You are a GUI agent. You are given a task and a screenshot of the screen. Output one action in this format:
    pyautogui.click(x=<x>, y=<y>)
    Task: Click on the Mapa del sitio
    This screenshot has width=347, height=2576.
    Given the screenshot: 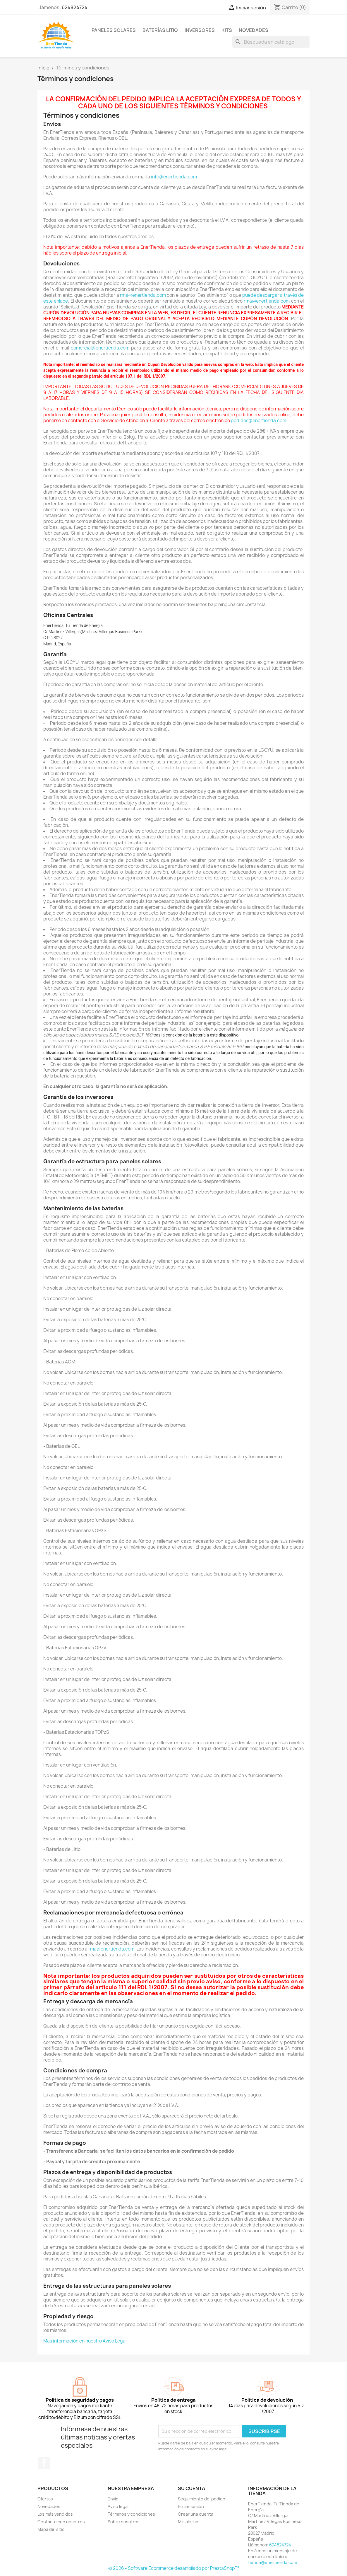 What is the action you would take?
    pyautogui.click(x=51, y=2529)
    